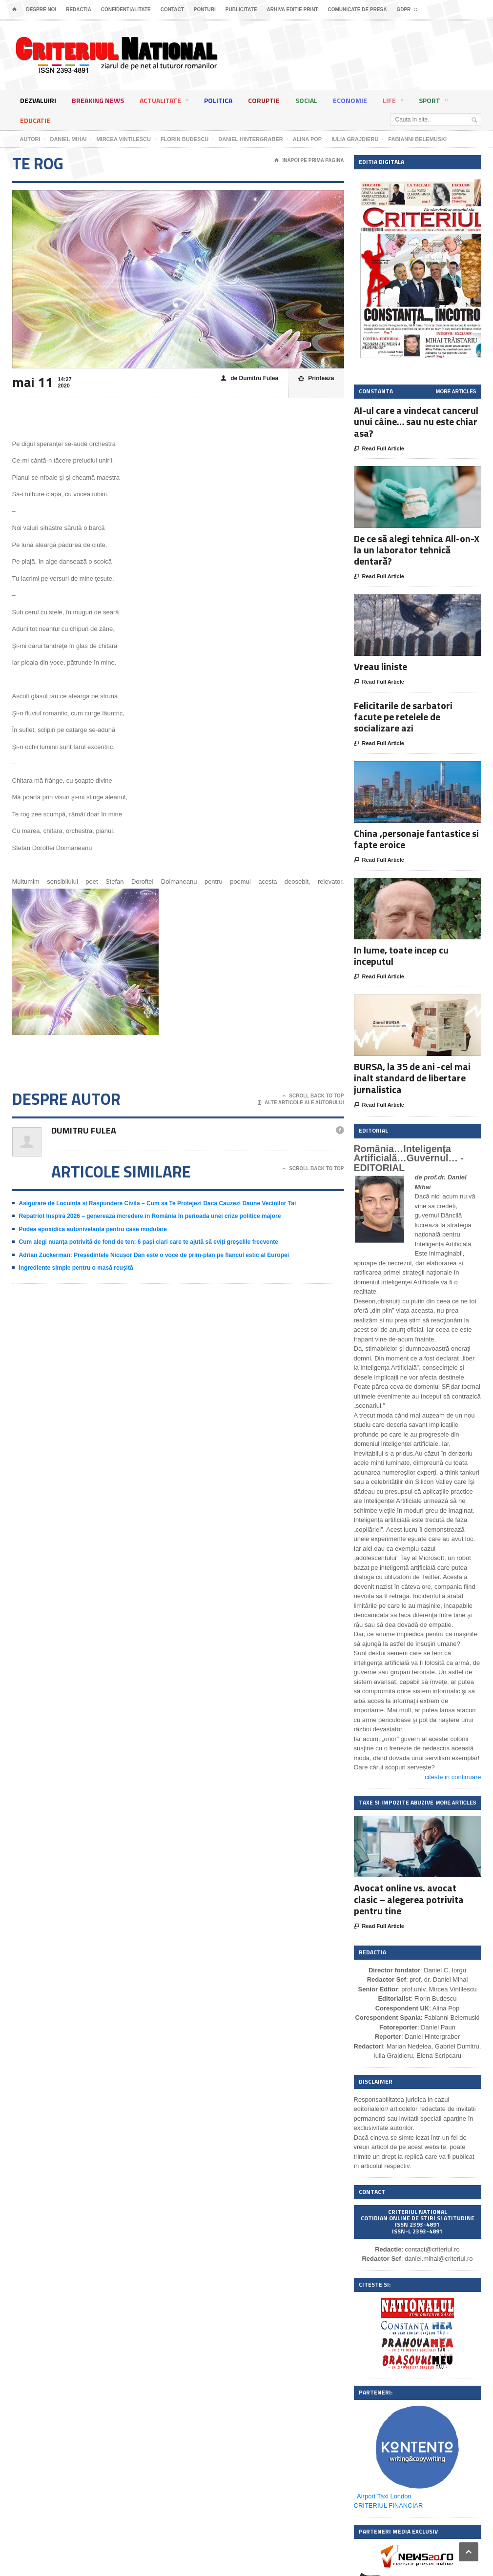 The width and height of the screenshot is (493, 2576). Describe the element at coordinates (76, 1267) in the screenshot. I see `Ingrediente simple pentru o masă reușită` at that location.